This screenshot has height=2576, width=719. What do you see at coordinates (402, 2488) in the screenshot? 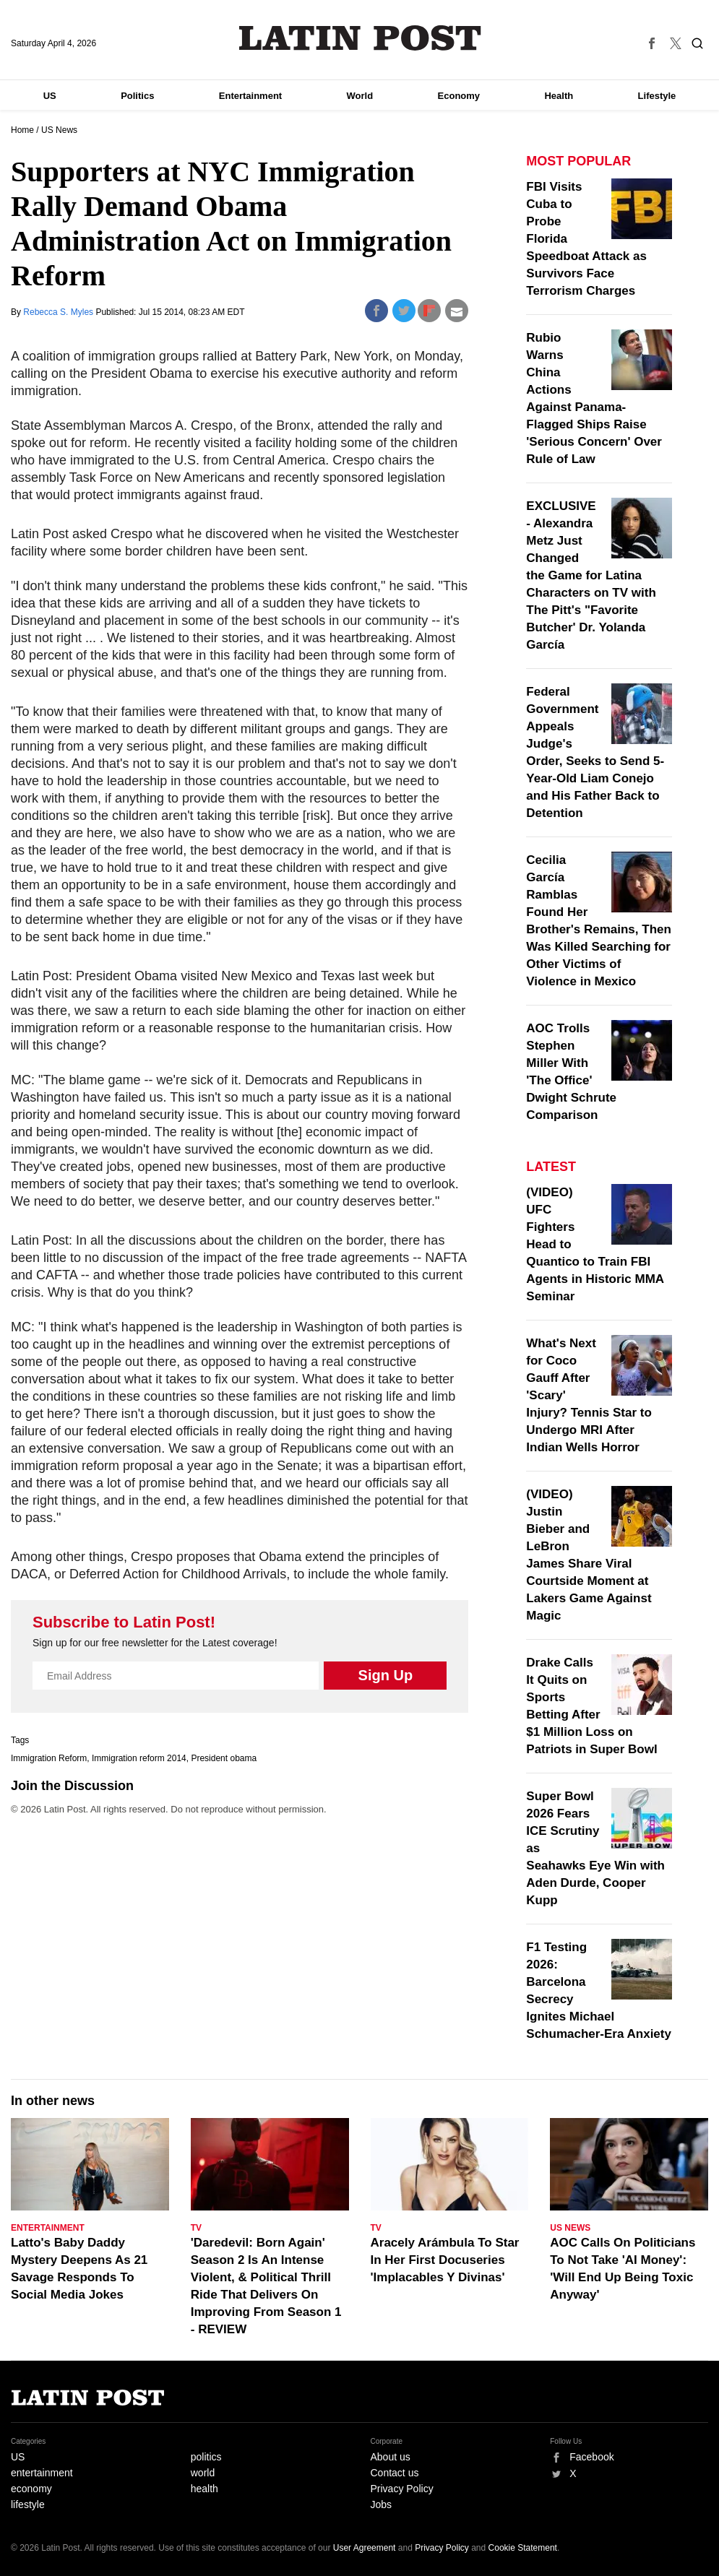
I see `Privacy Policy` at bounding box center [402, 2488].